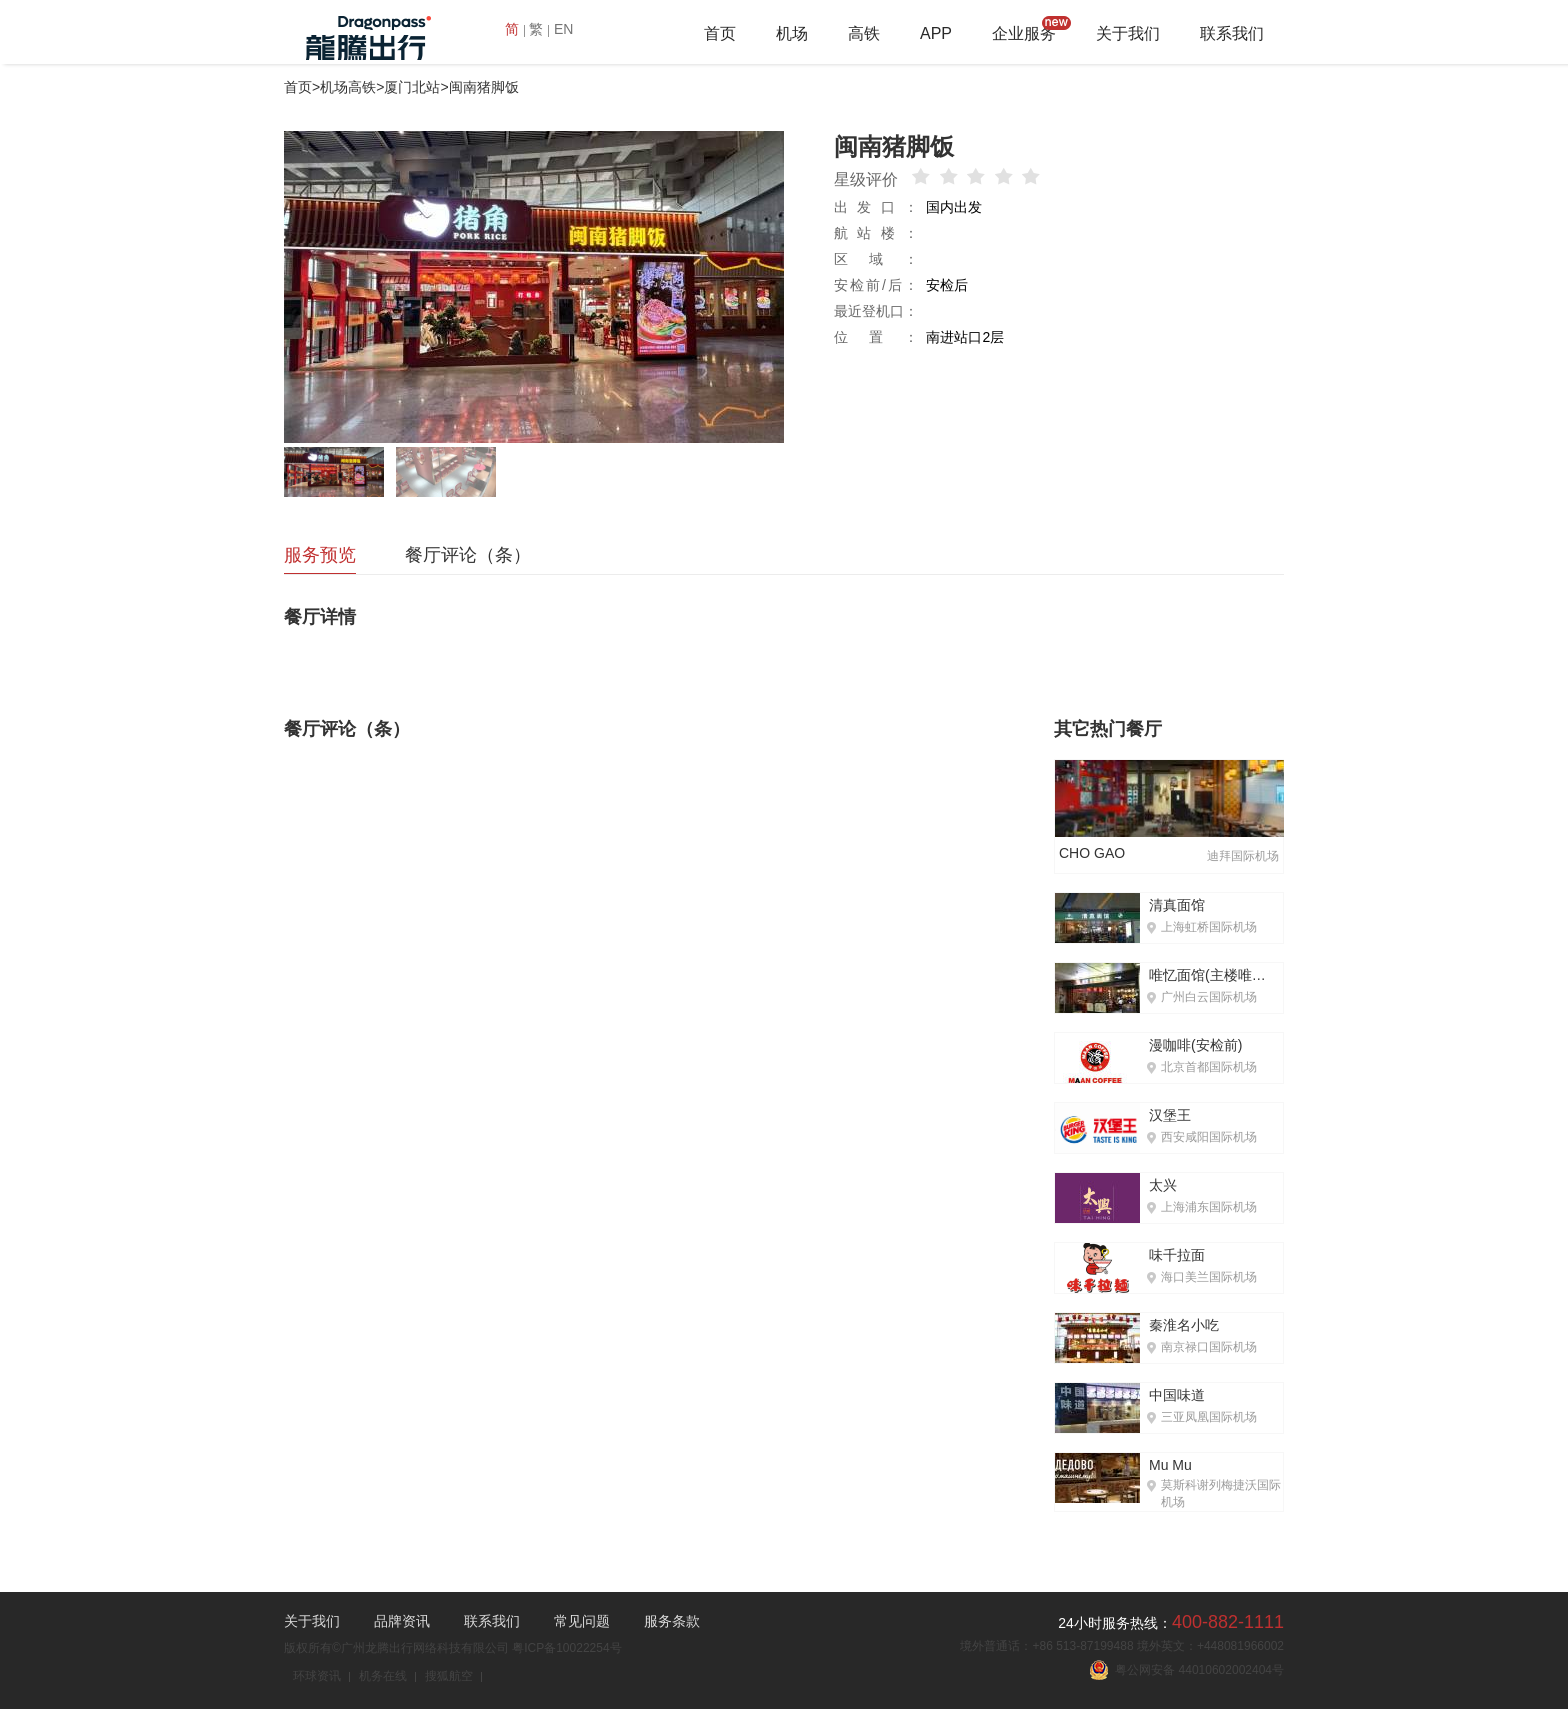  I want to click on 服务预览, so click(320, 555).